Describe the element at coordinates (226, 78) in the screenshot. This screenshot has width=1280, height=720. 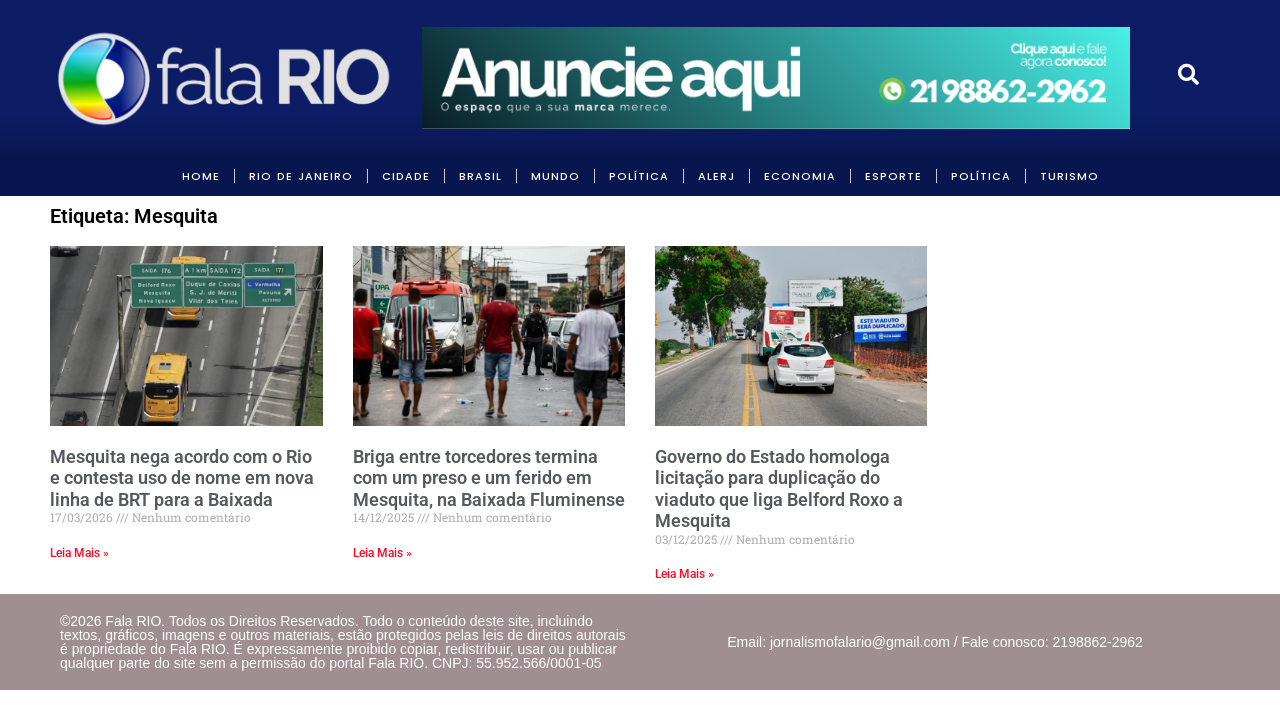
I see `[link]` at that location.